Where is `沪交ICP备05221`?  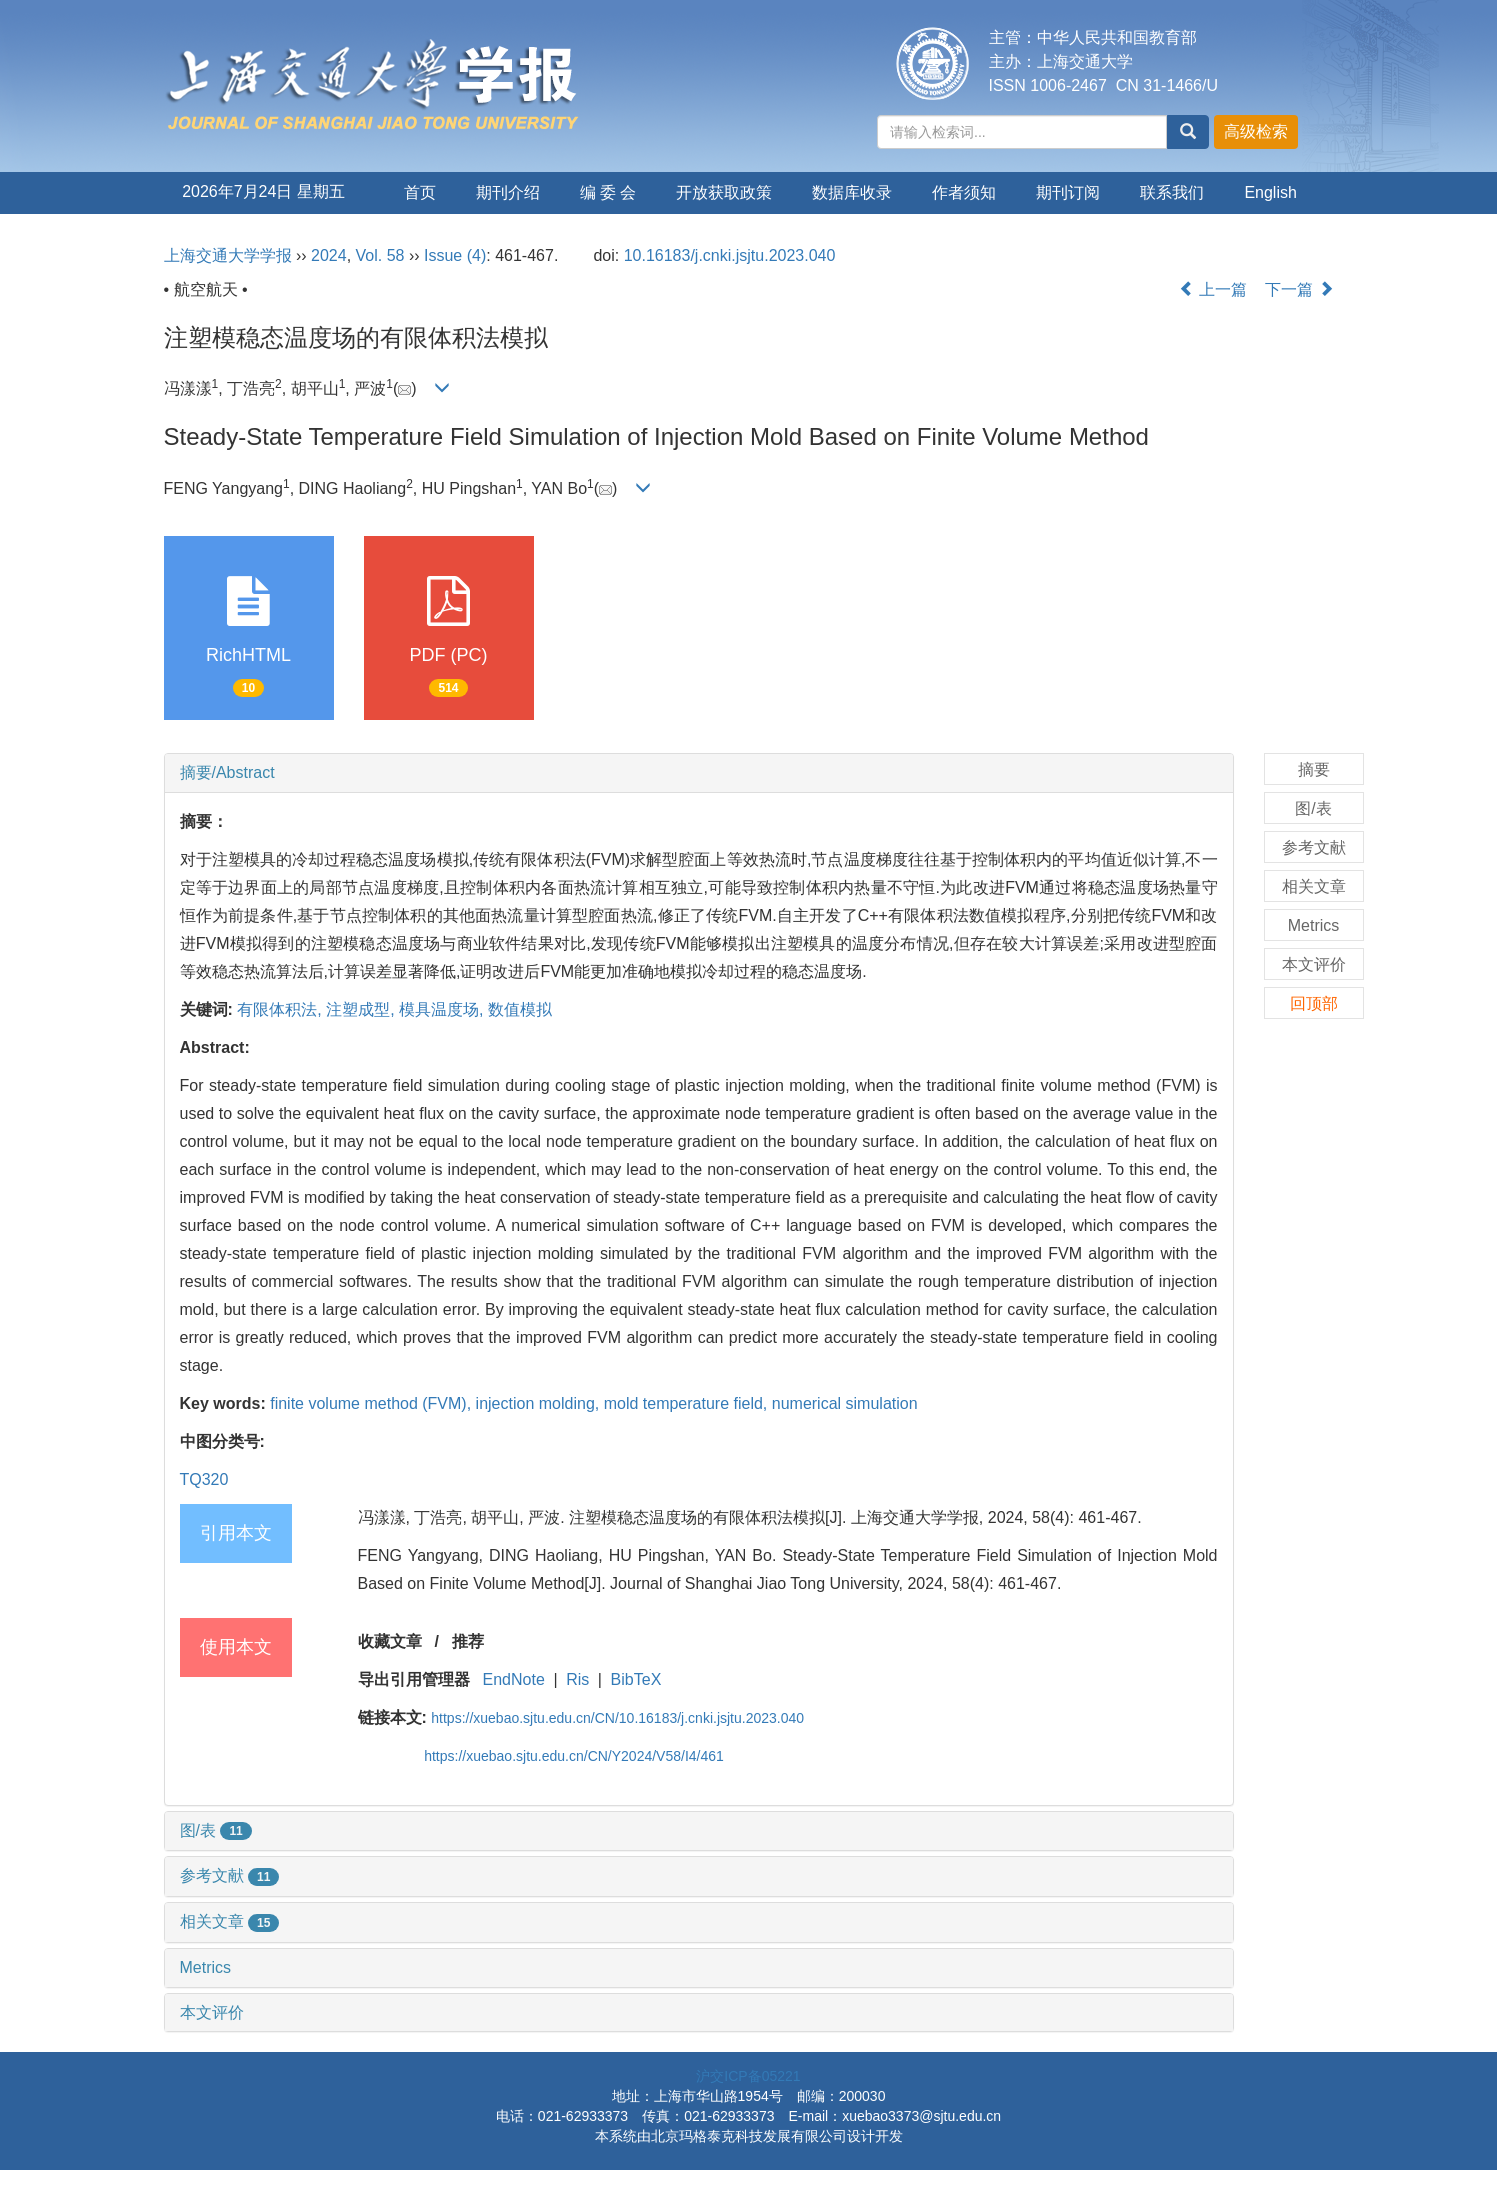
沪交ICP备05221 is located at coordinates (748, 2076).